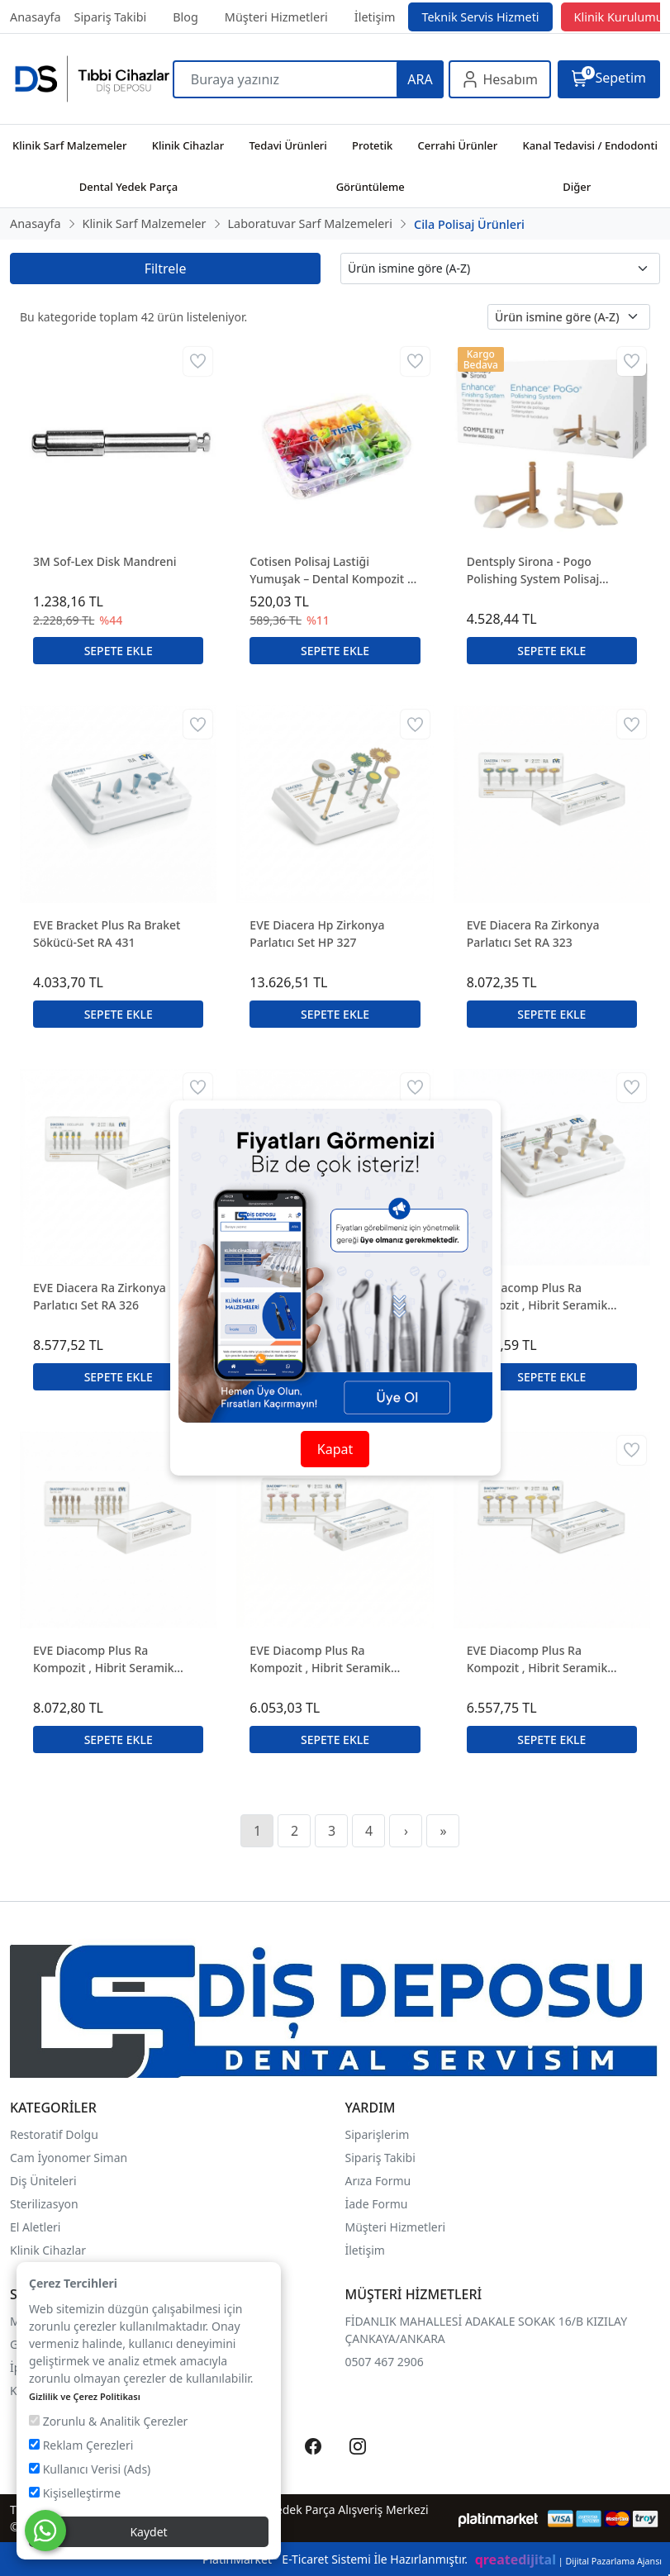 The height and width of the screenshot is (2576, 670). Describe the element at coordinates (533, 570) in the screenshot. I see `Dentsply Sirona - Pogo Polishing System Polisaj Lastikleri 30'lu Kutu` at that location.